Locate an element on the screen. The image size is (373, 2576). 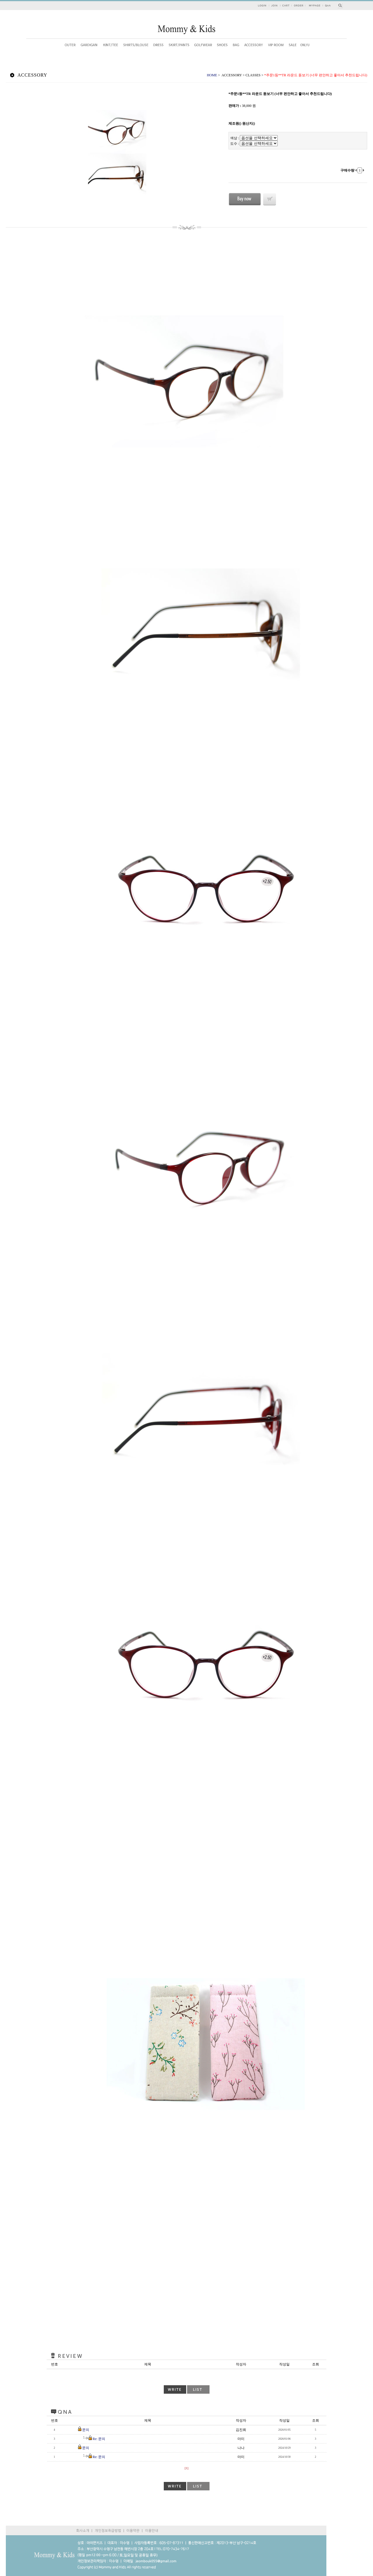
Re: 문의 is located at coordinates (99, 2439).